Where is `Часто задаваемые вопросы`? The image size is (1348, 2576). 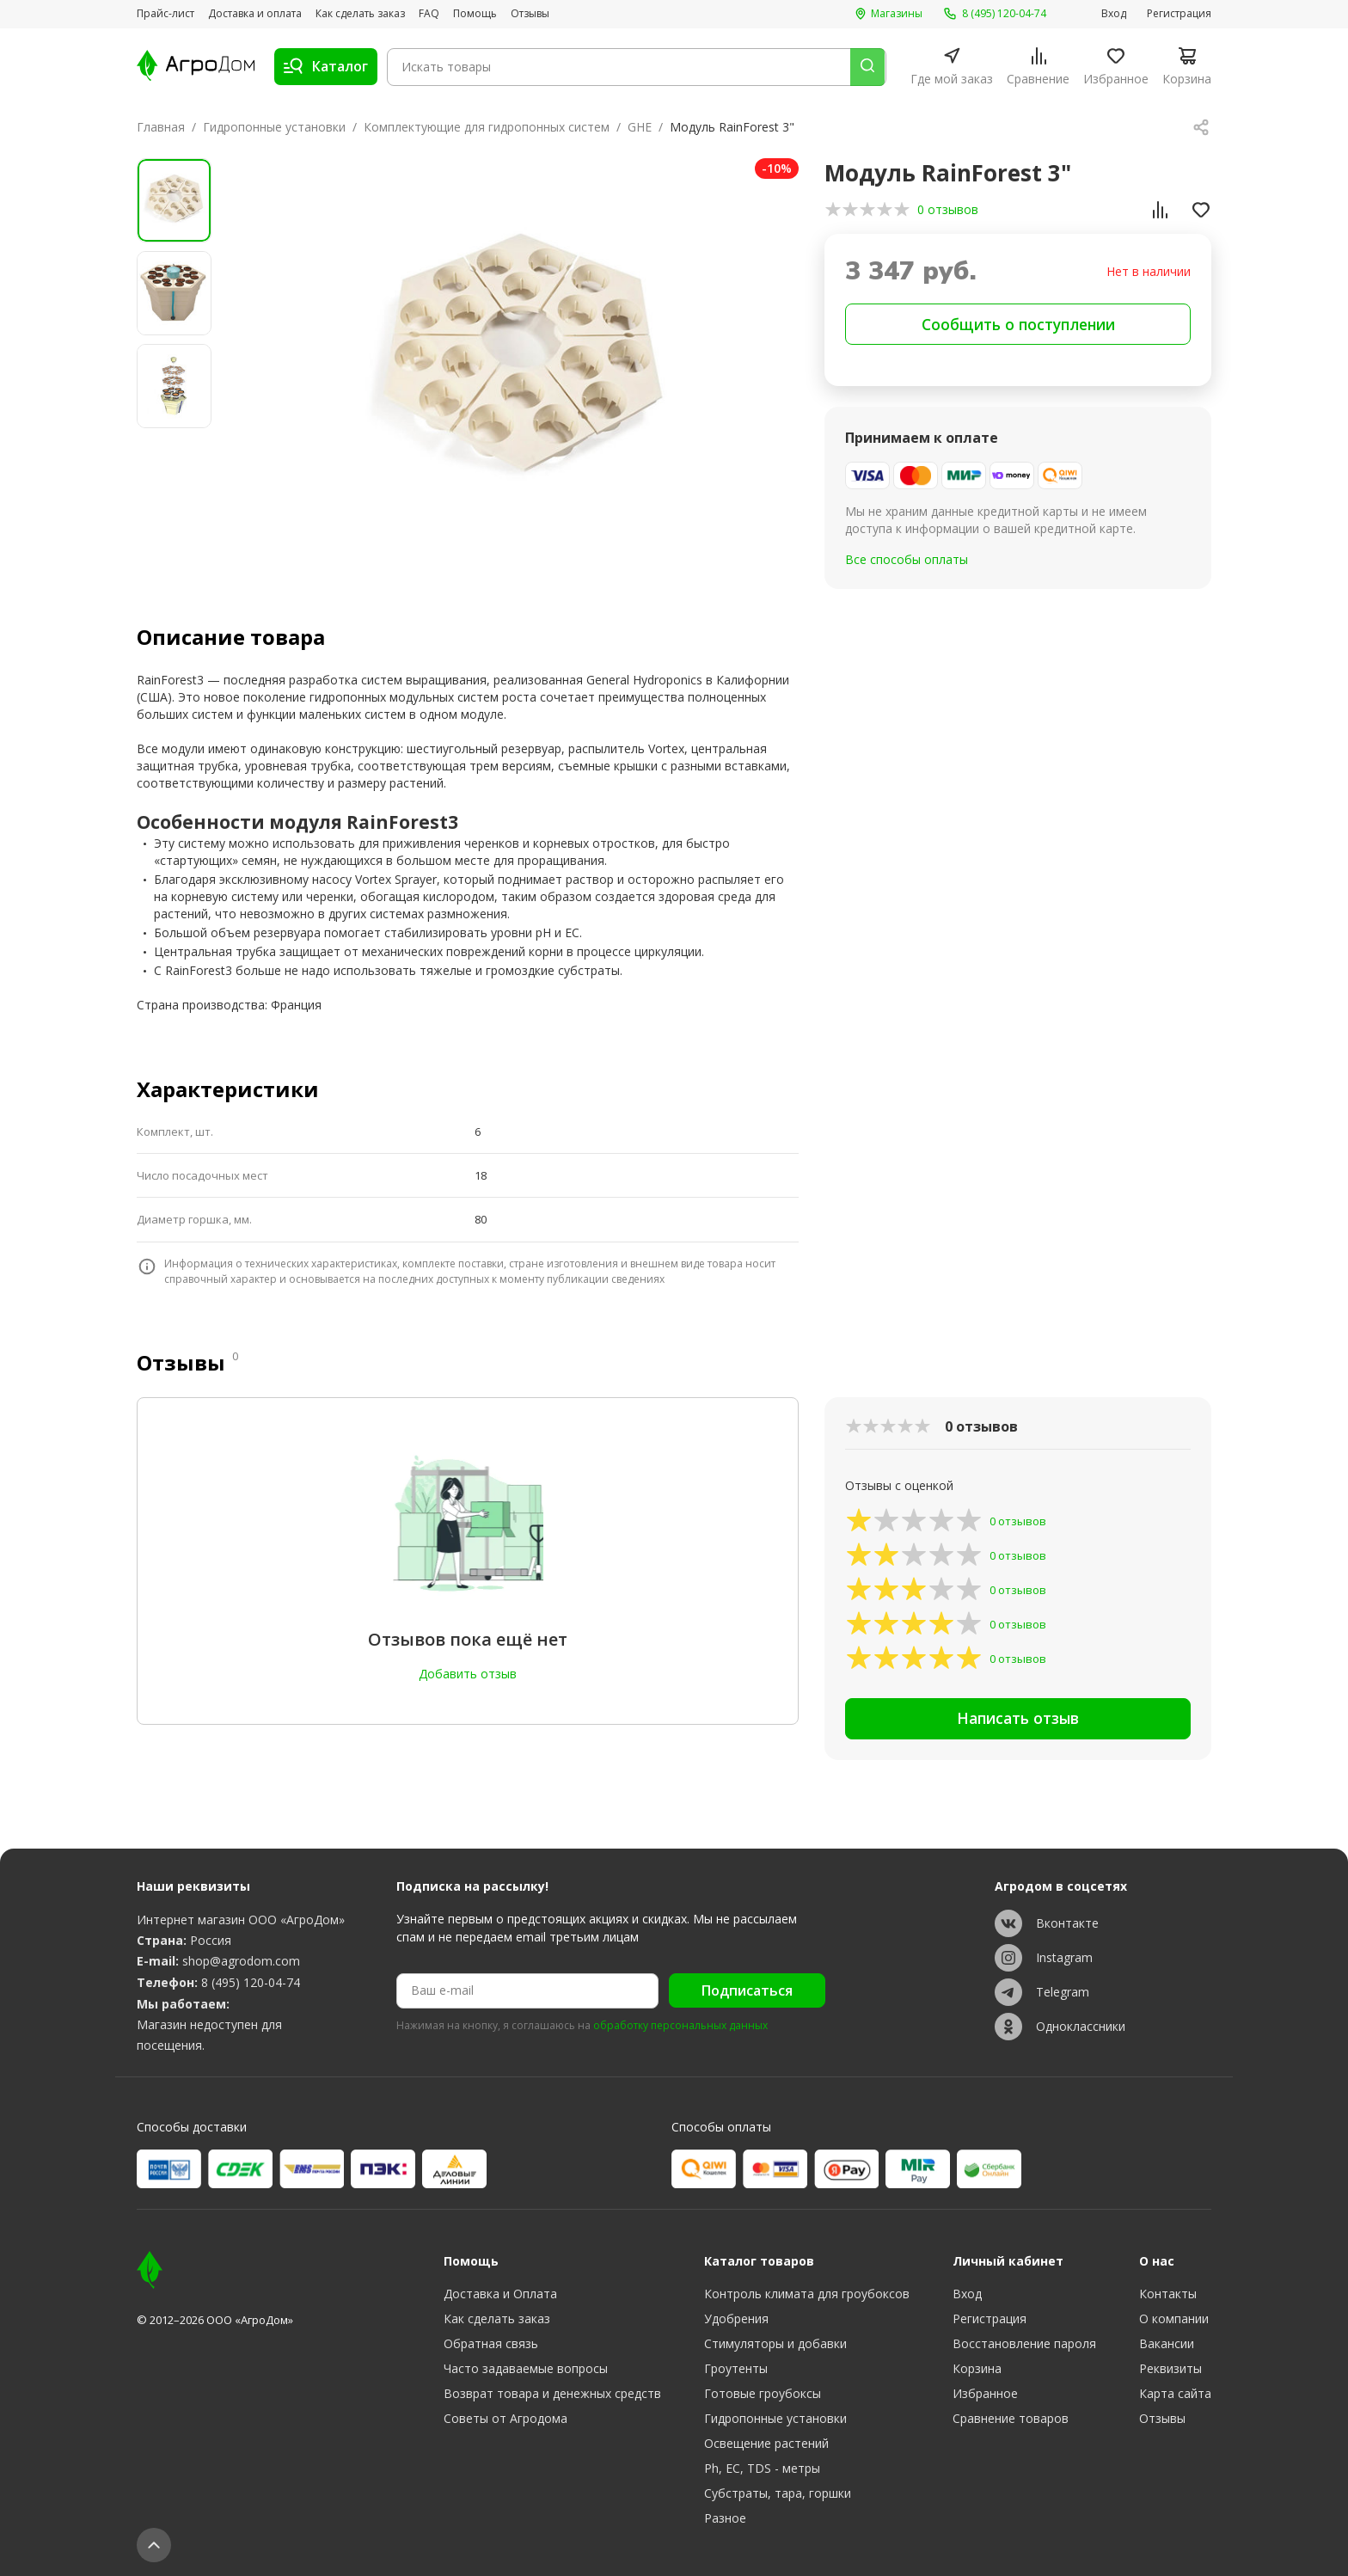
Часто задаваемые вопросы is located at coordinates (526, 2368).